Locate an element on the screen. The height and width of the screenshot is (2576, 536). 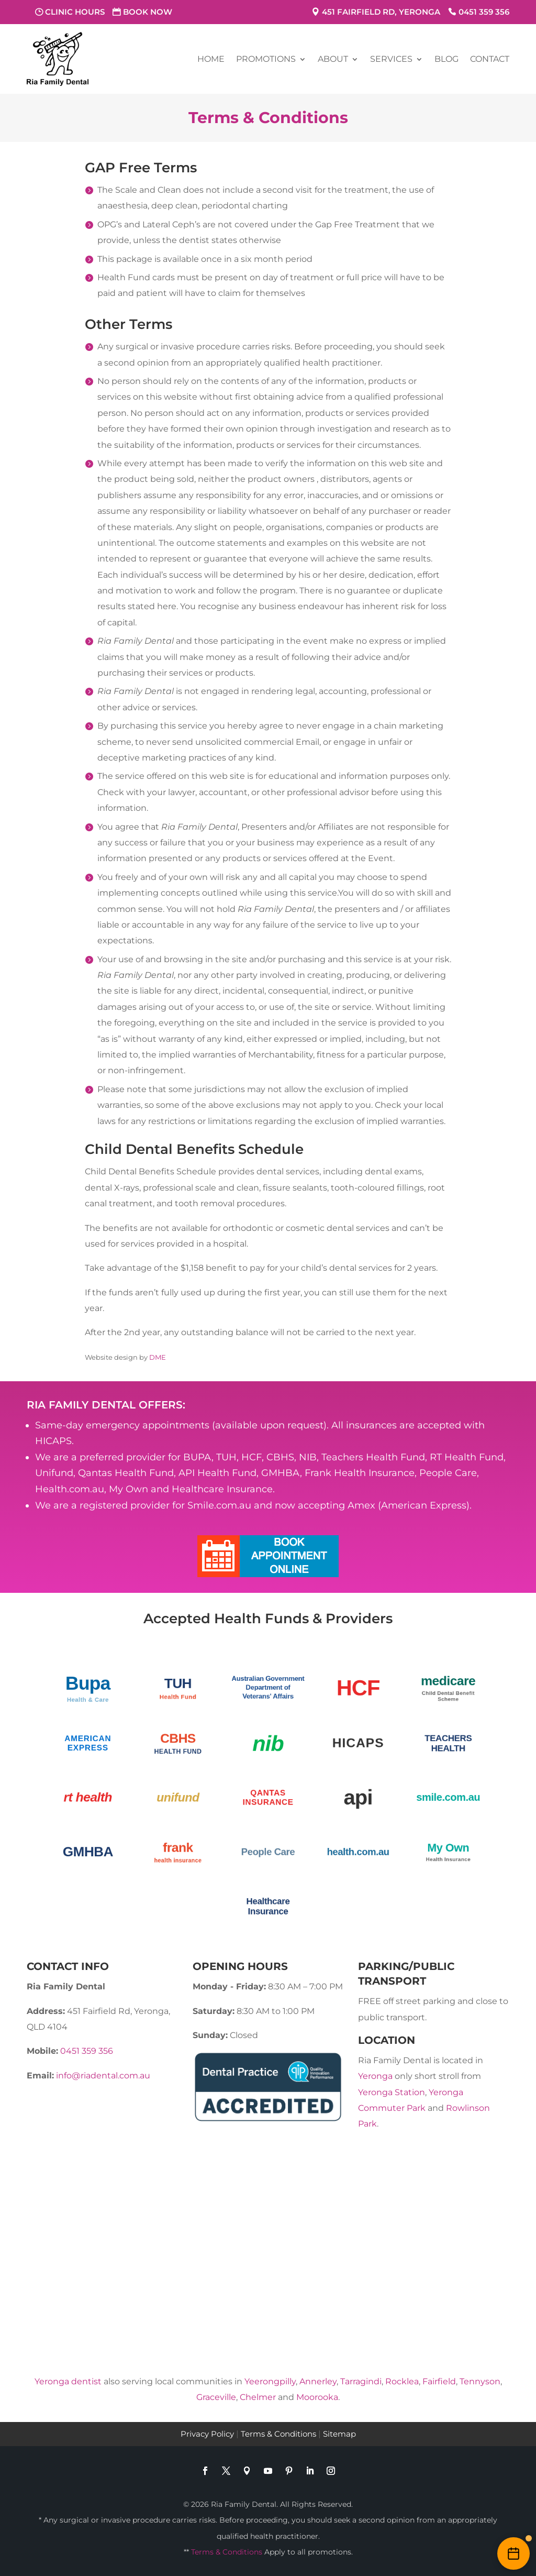
Clinic Hours is located at coordinates (75, 12).